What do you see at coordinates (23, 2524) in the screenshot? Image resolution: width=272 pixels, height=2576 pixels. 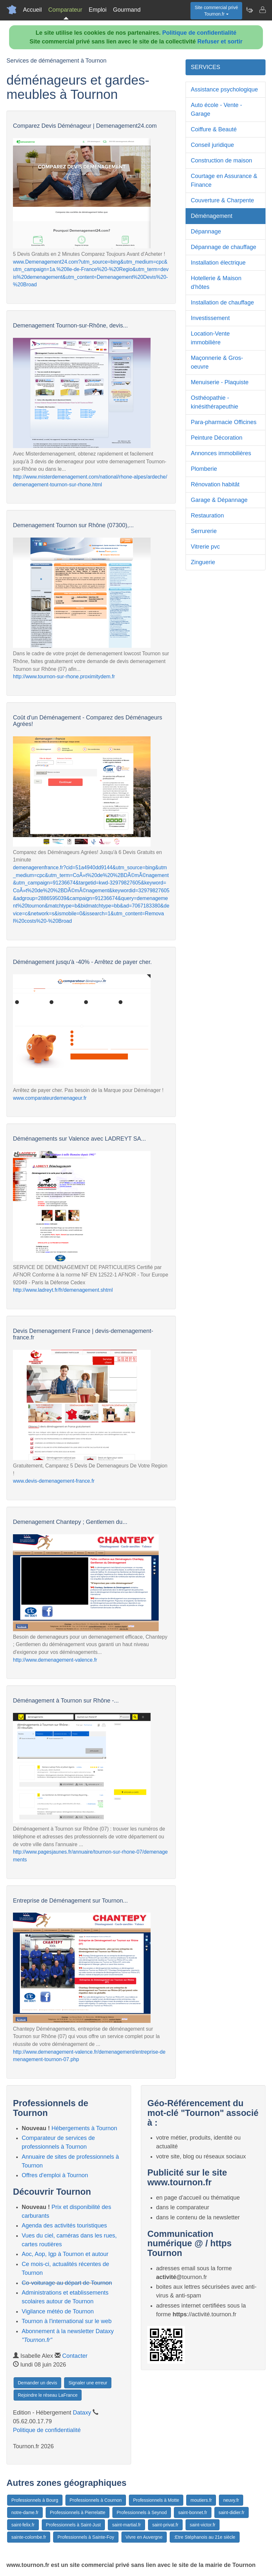 I see `saint-felix.fr` at bounding box center [23, 2524].